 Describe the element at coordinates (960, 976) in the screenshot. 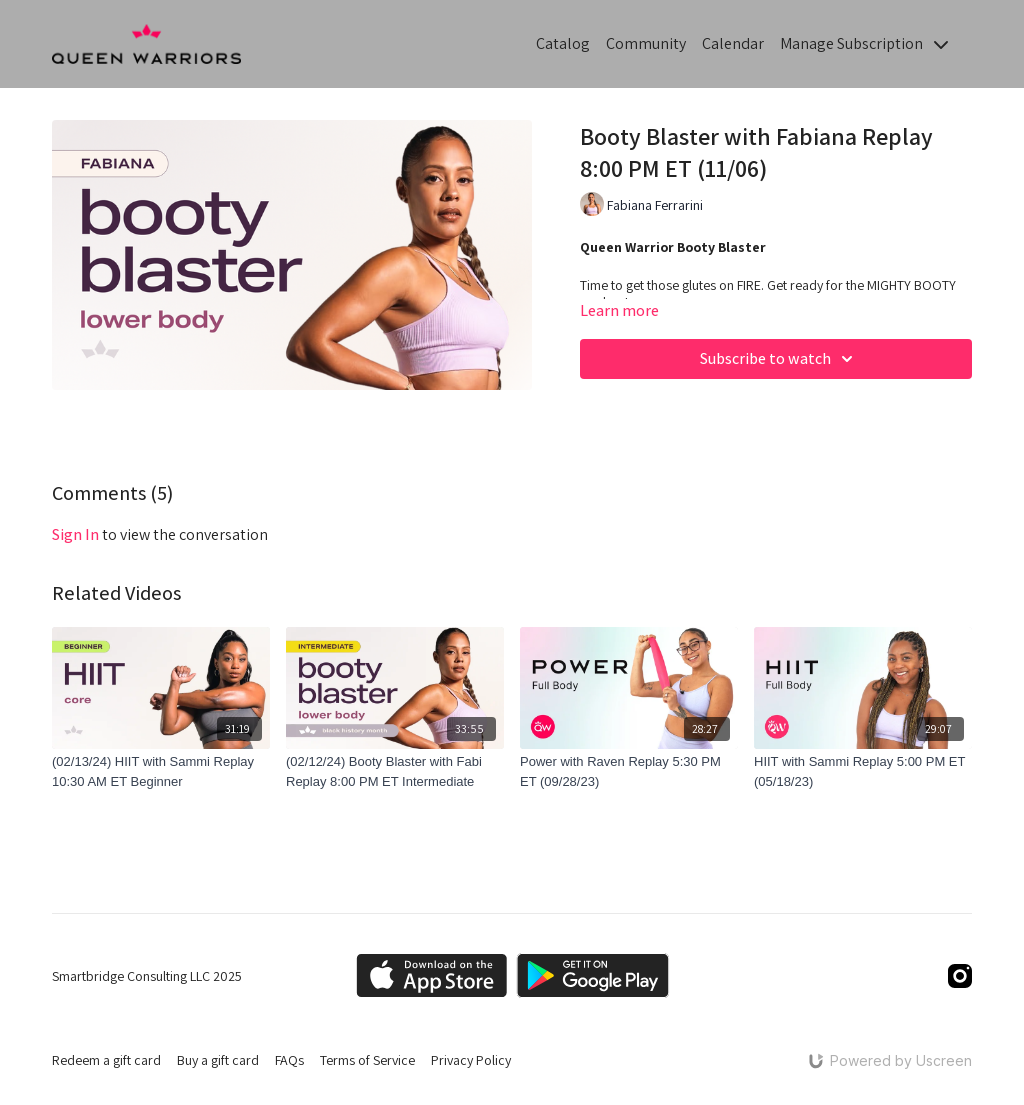

I see `[Instagram]` at that location.